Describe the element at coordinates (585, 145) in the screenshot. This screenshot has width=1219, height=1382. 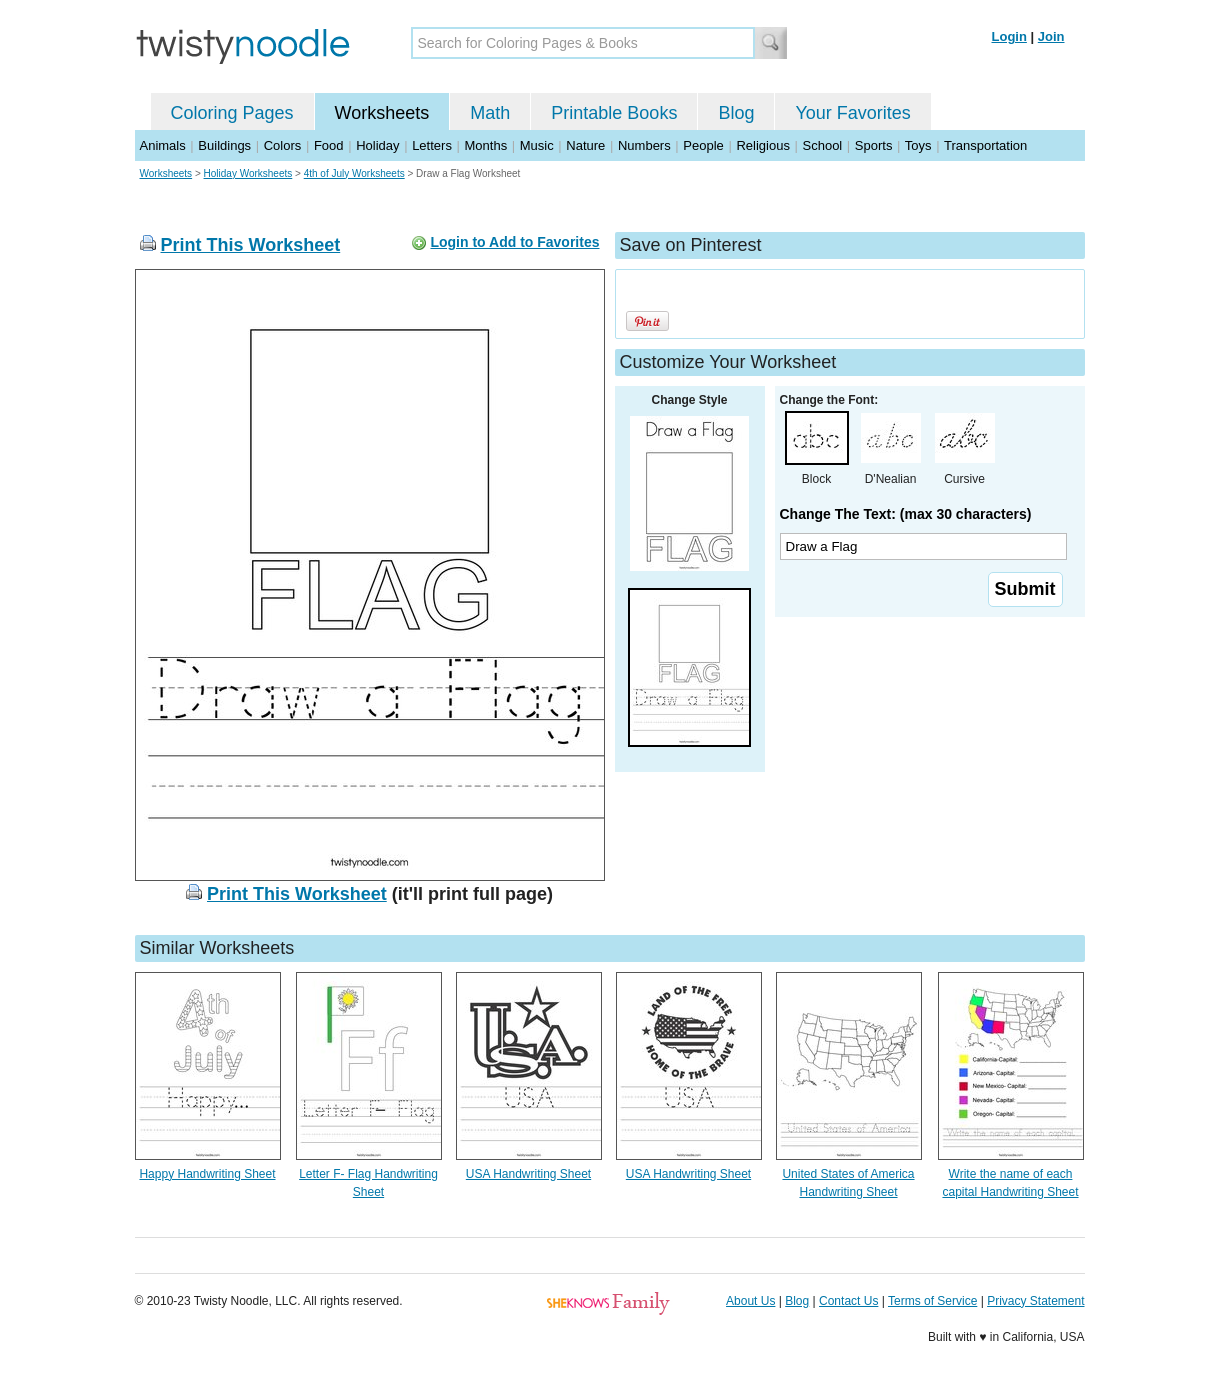
I see `Nature` at that location.